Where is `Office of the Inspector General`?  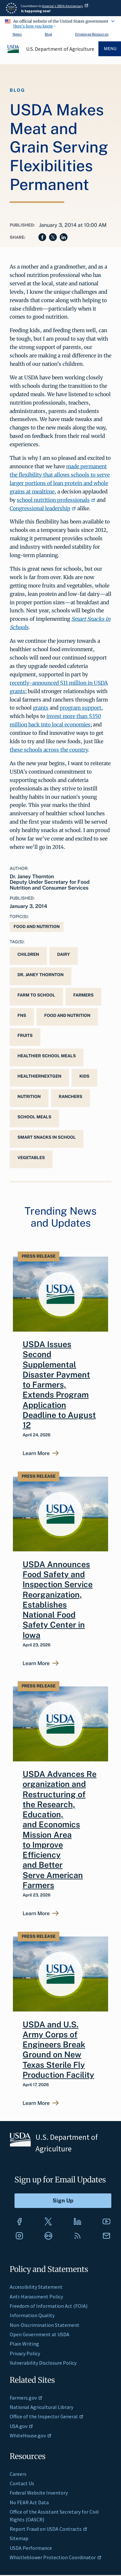
Office of the Inspector General is located at coordinates (47, 2416).